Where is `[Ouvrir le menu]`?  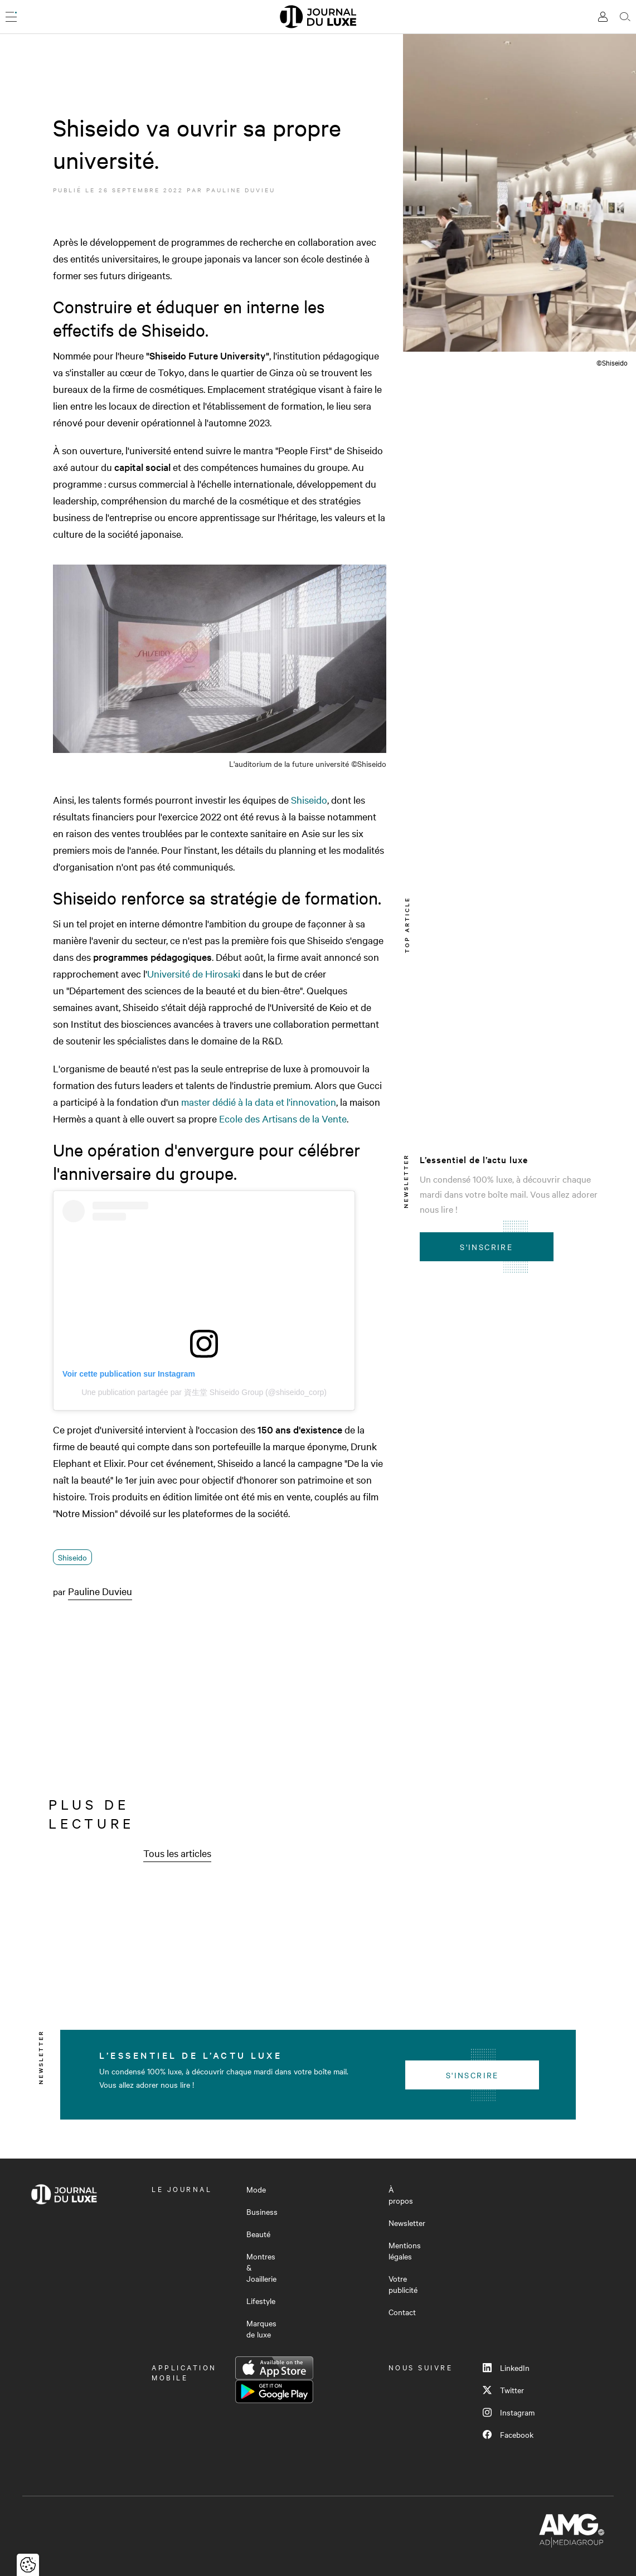
[Ouvrir le menu] is located at coordinates (11, 17).